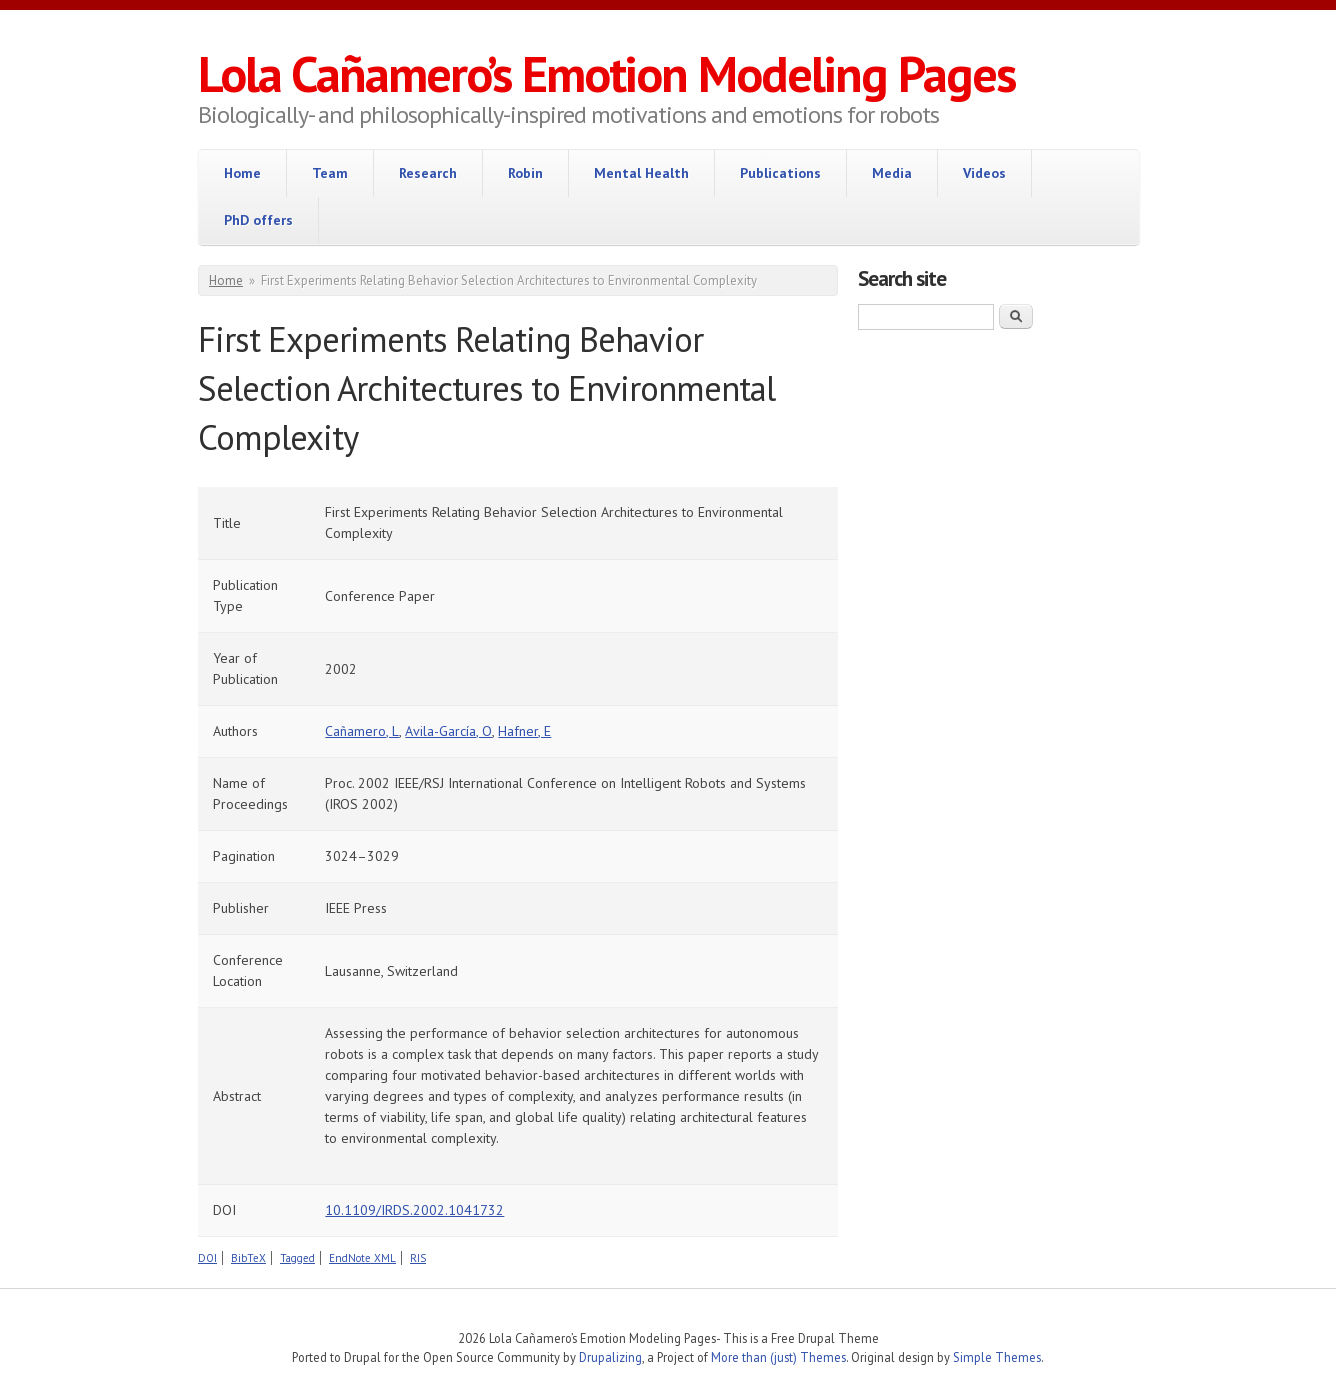 Image resolution: width=1336 pixels, height=1387 pixels. I want to click on Cañamero, L, so click(362, 731).